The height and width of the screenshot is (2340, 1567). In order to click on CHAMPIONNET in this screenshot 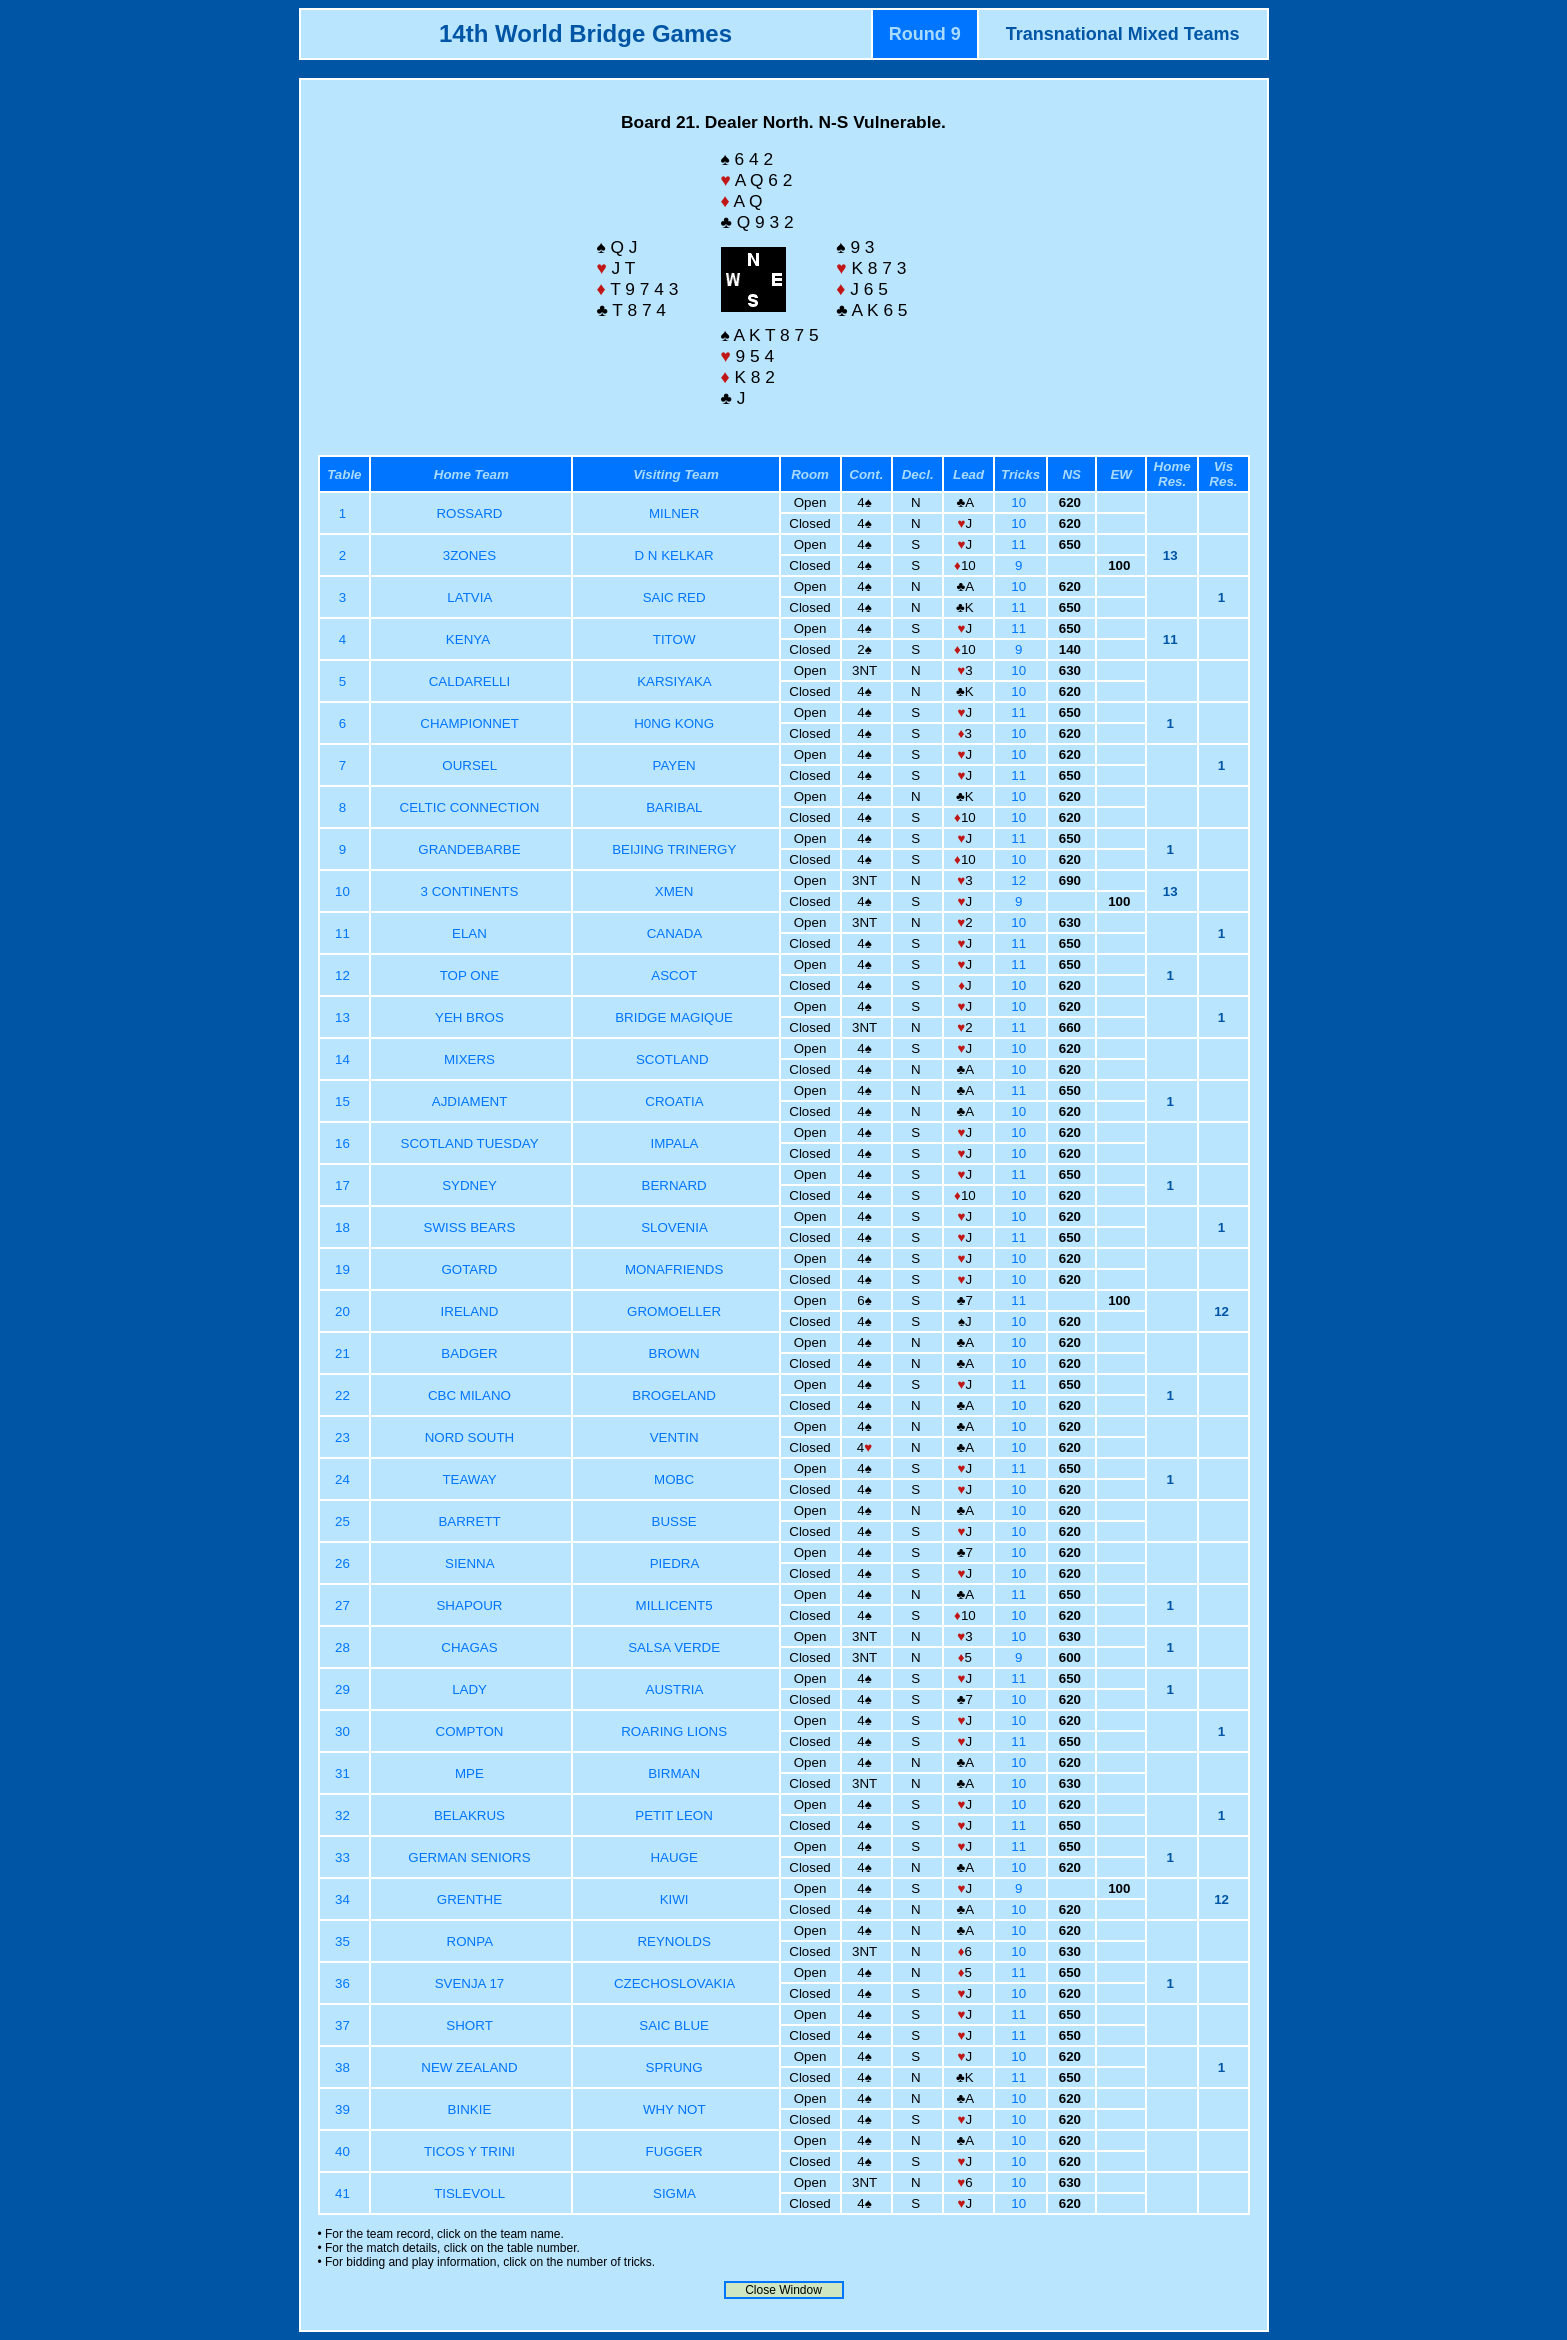, I will do `click(469, 723)`.